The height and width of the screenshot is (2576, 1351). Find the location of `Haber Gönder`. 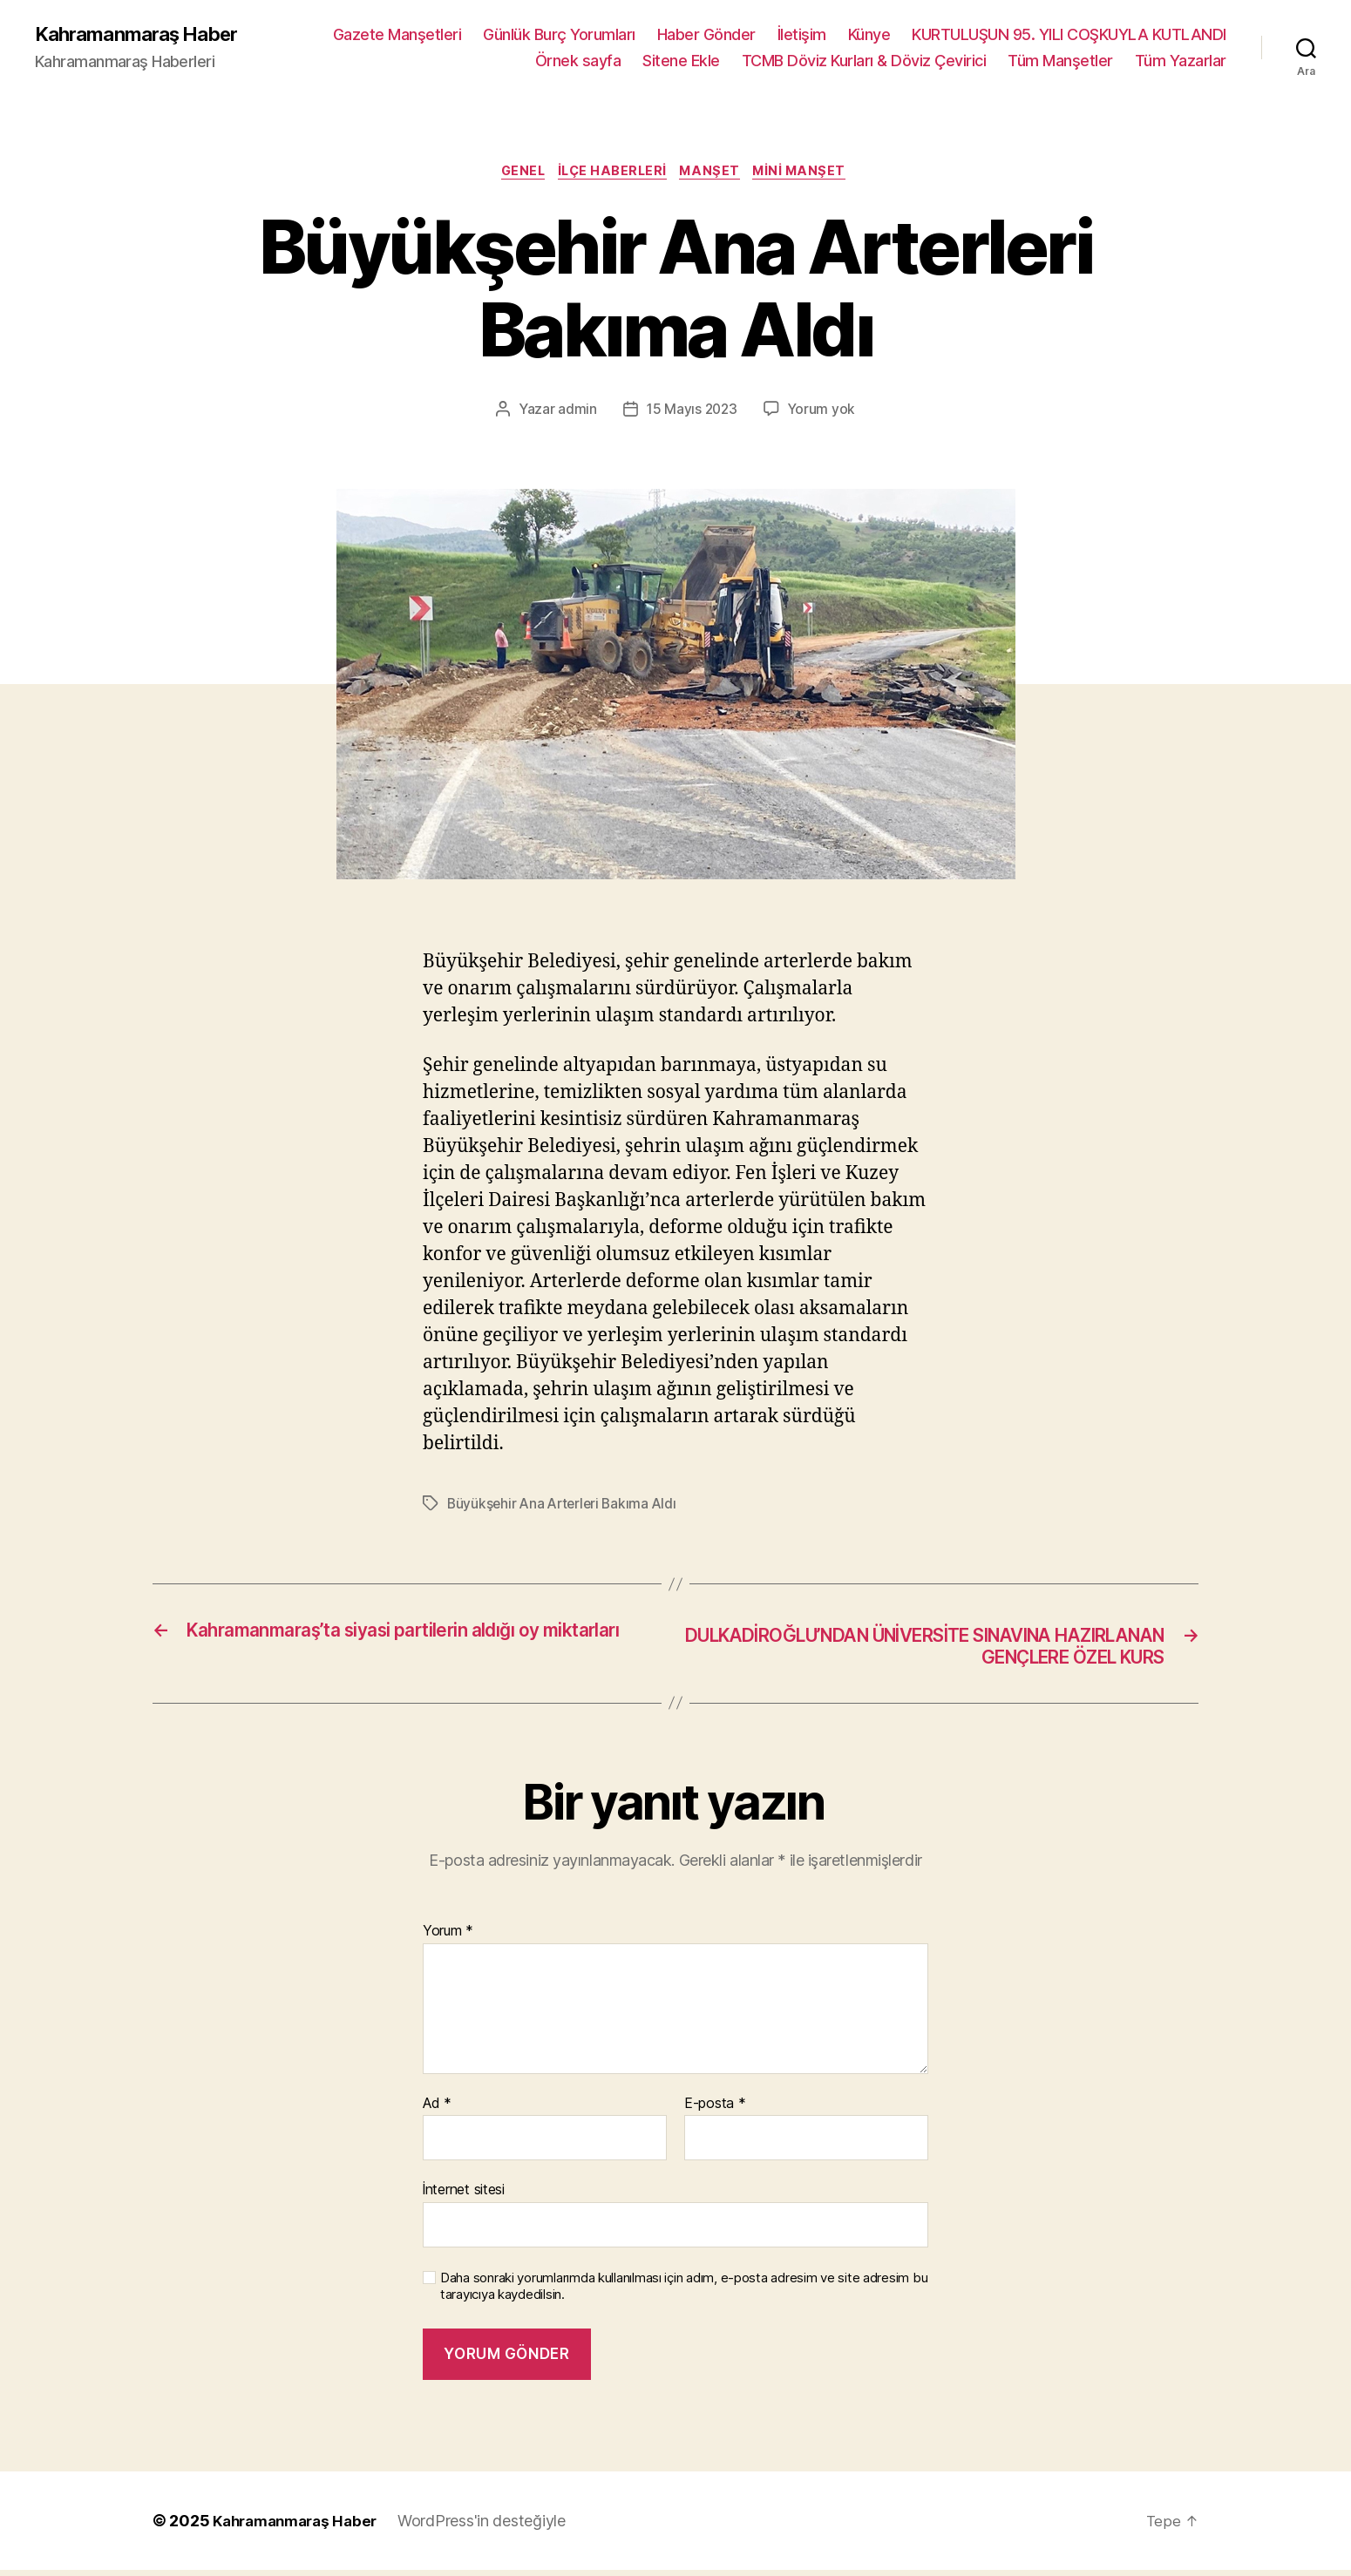

Haber Gönder is located at coordinates (706, 35).